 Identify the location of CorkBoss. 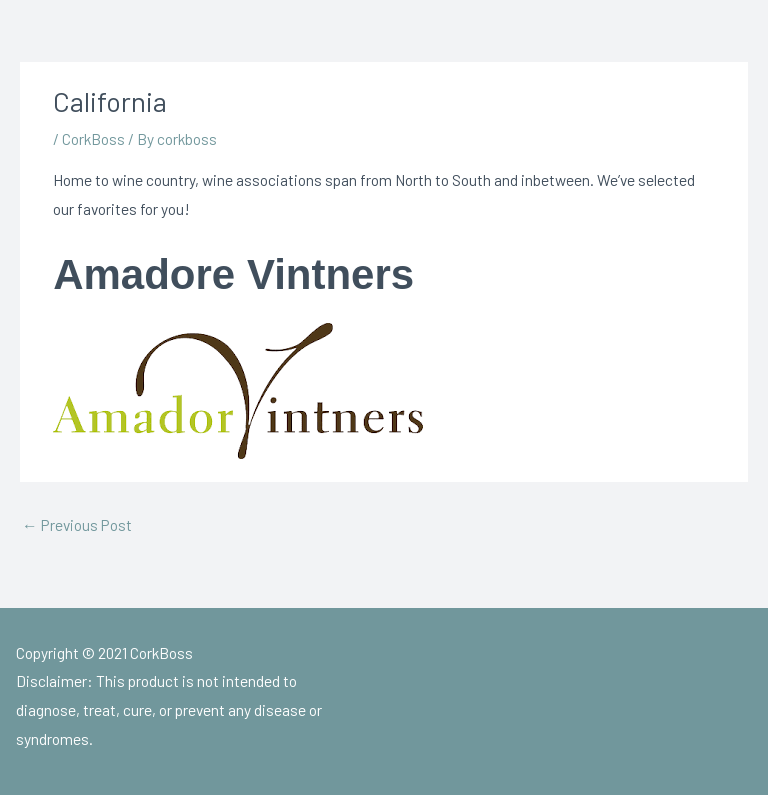
(93, 138).